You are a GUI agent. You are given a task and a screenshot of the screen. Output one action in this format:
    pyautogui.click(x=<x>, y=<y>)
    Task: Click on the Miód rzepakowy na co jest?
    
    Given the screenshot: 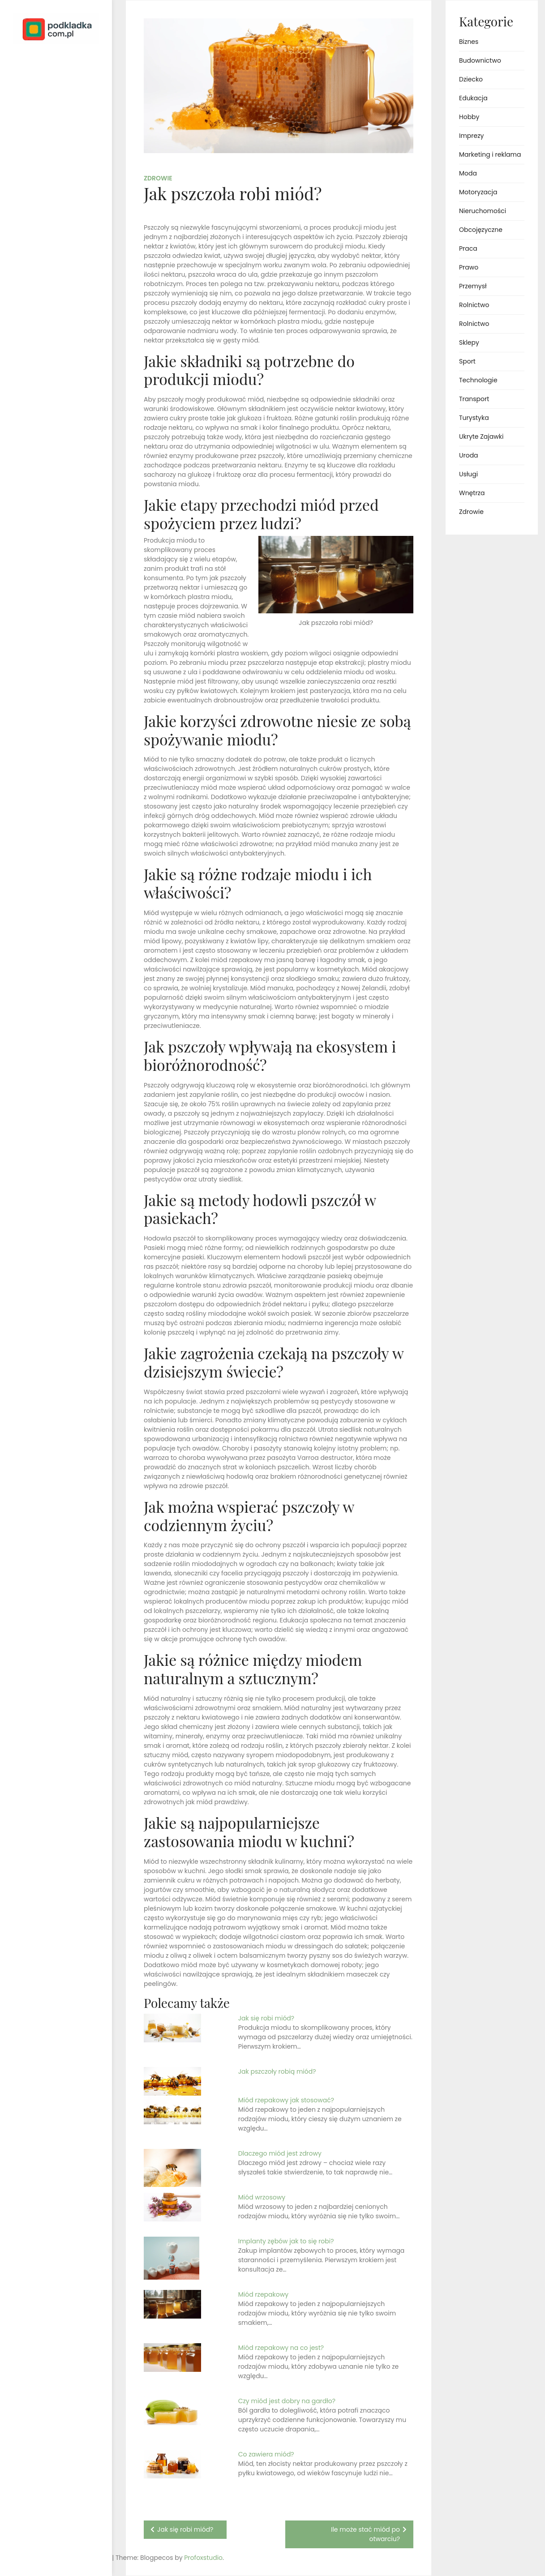 What is the action you would take?
    pyautogui.click(x=281, y=2347)
    